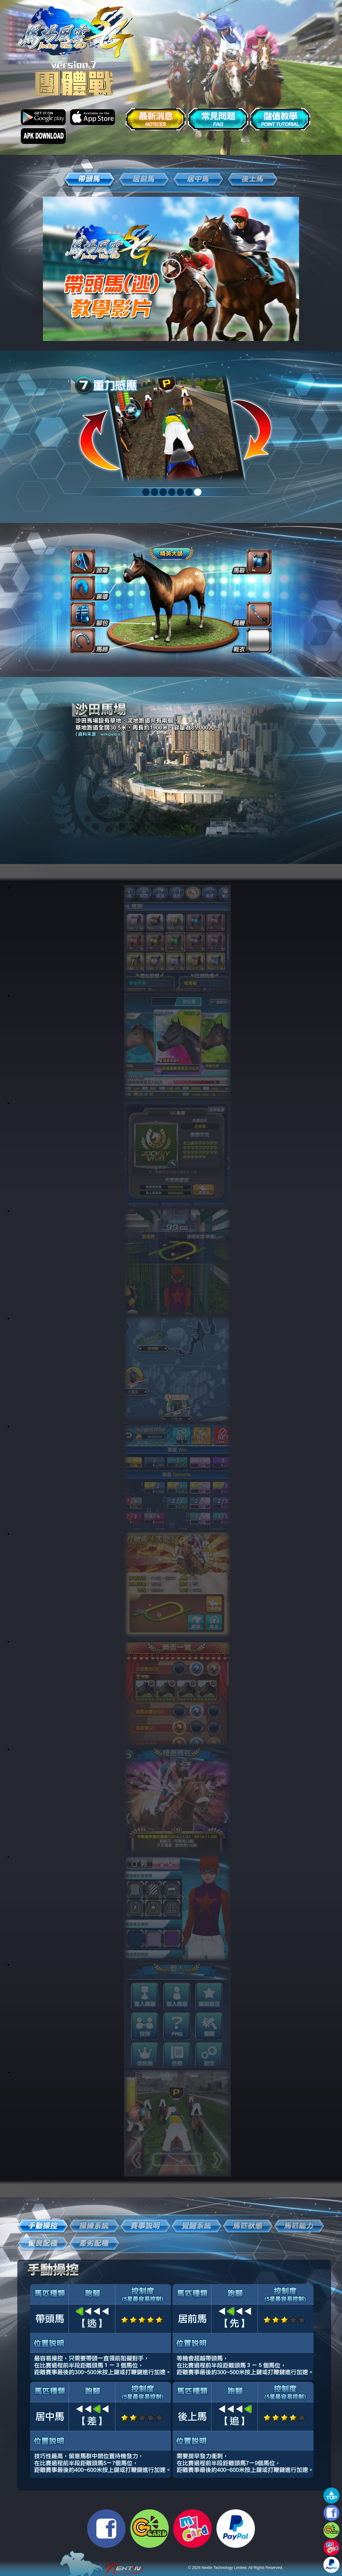 The width and height of the screenshot is (342, 2576). What do you see at coordinates (155, 119) in the screenshot?
I see `最新消息` at bounding box center [155, 119].